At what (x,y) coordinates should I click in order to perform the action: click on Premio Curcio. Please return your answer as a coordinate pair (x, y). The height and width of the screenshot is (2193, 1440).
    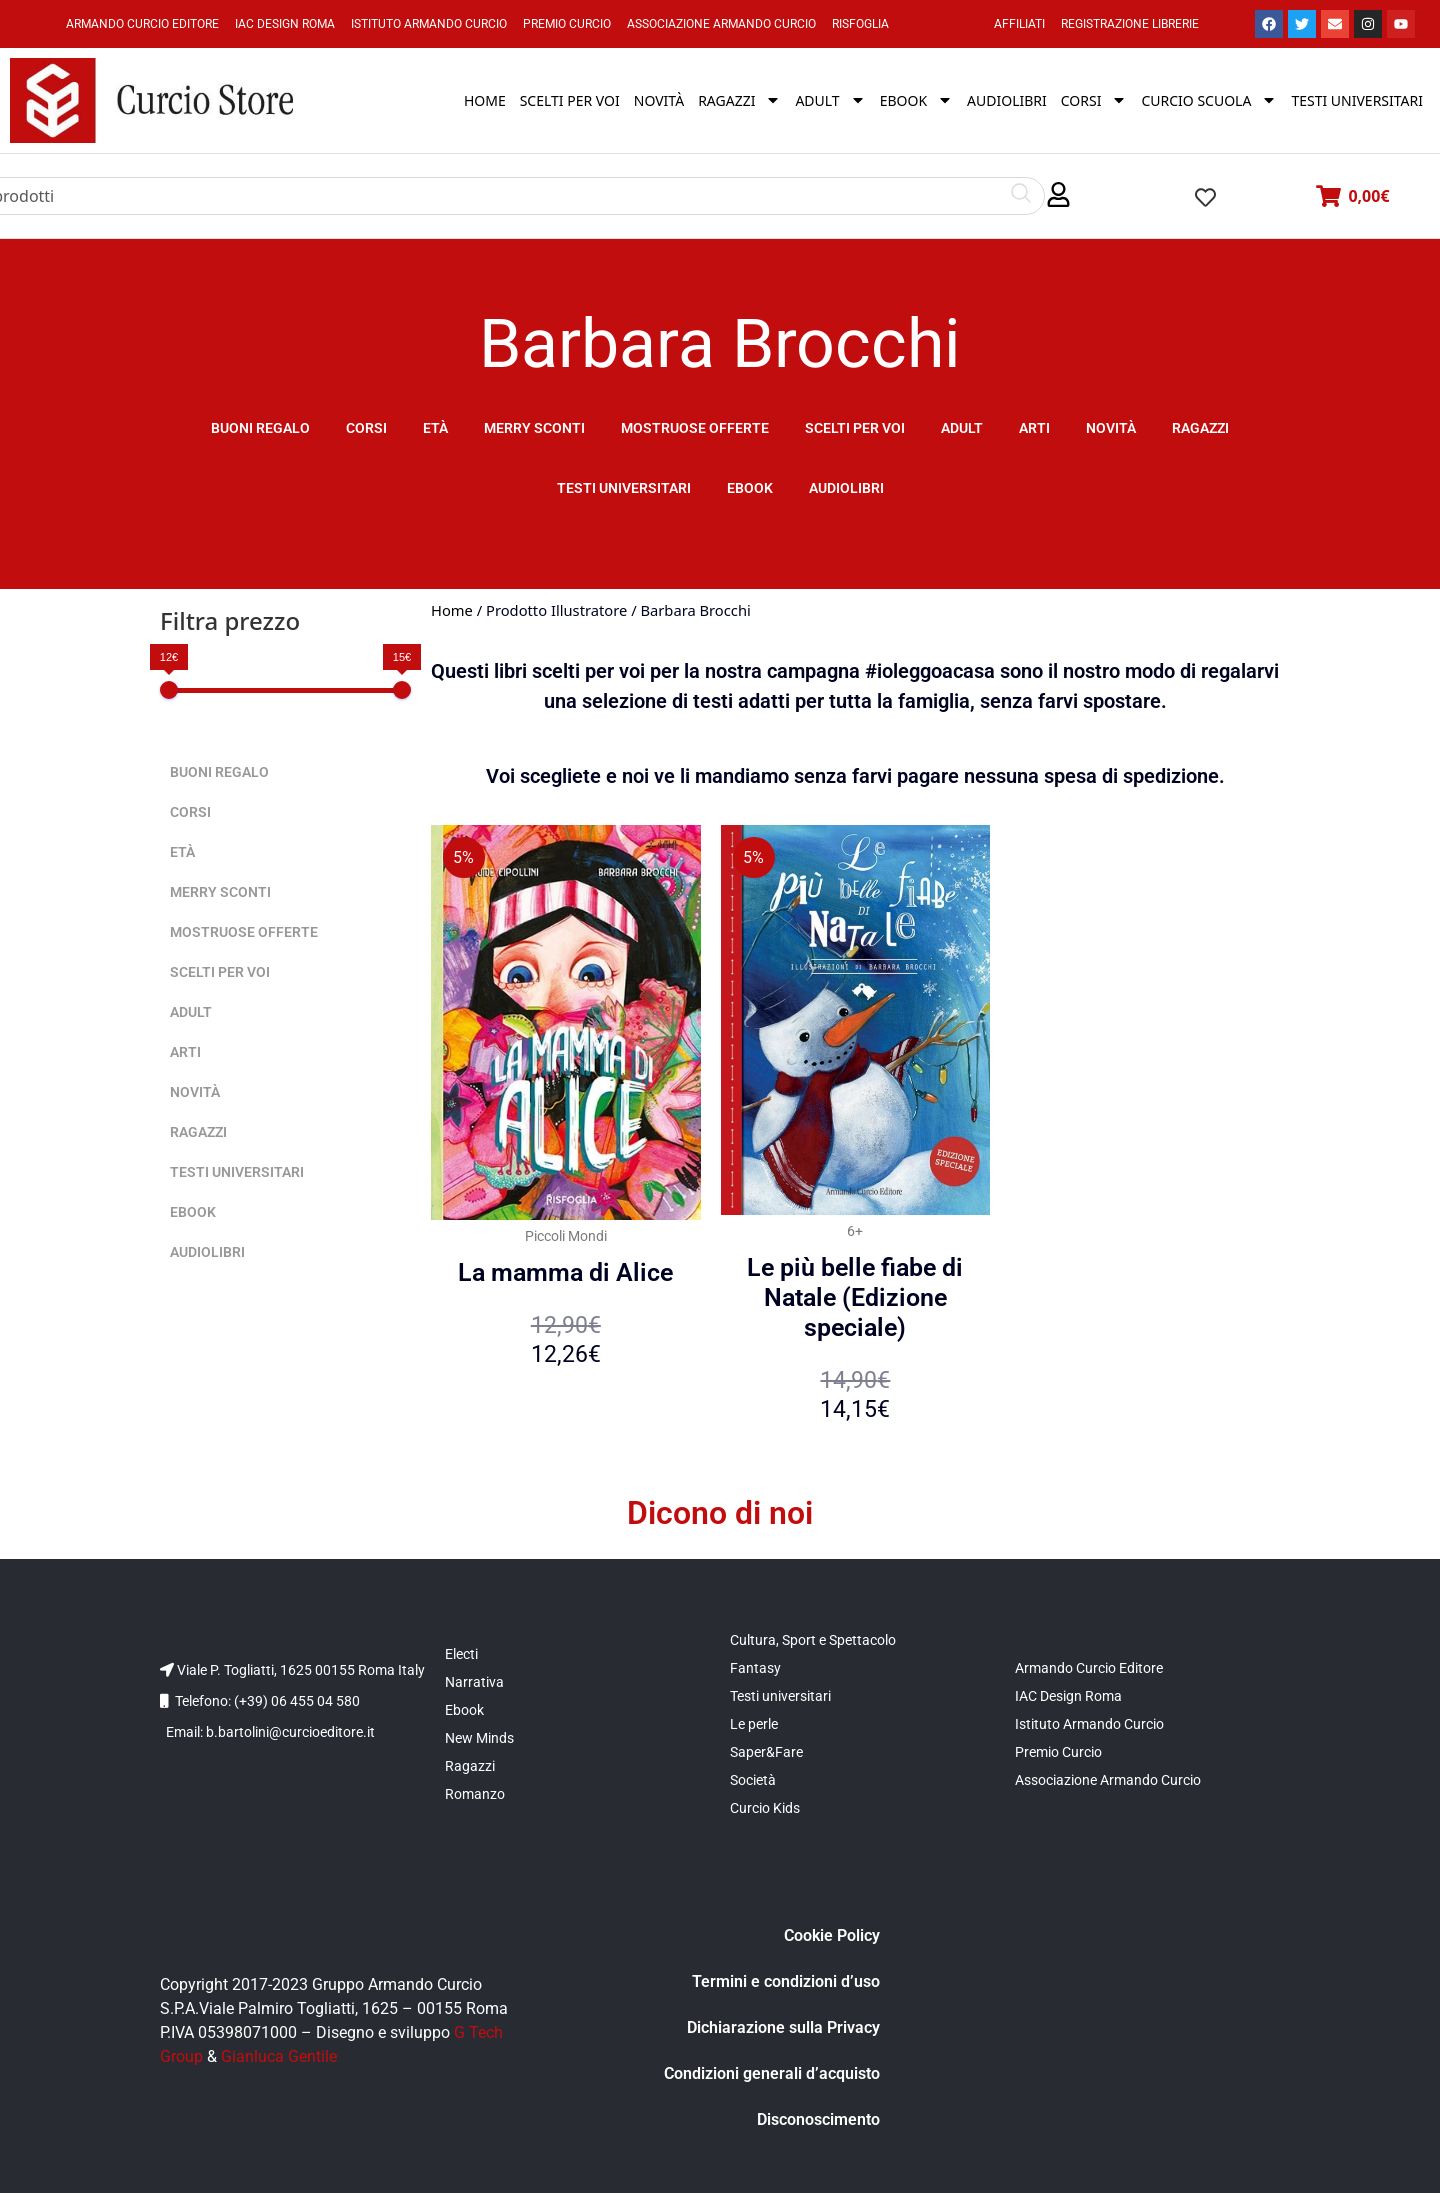
    Looking at the image, I should click on (567, 24).